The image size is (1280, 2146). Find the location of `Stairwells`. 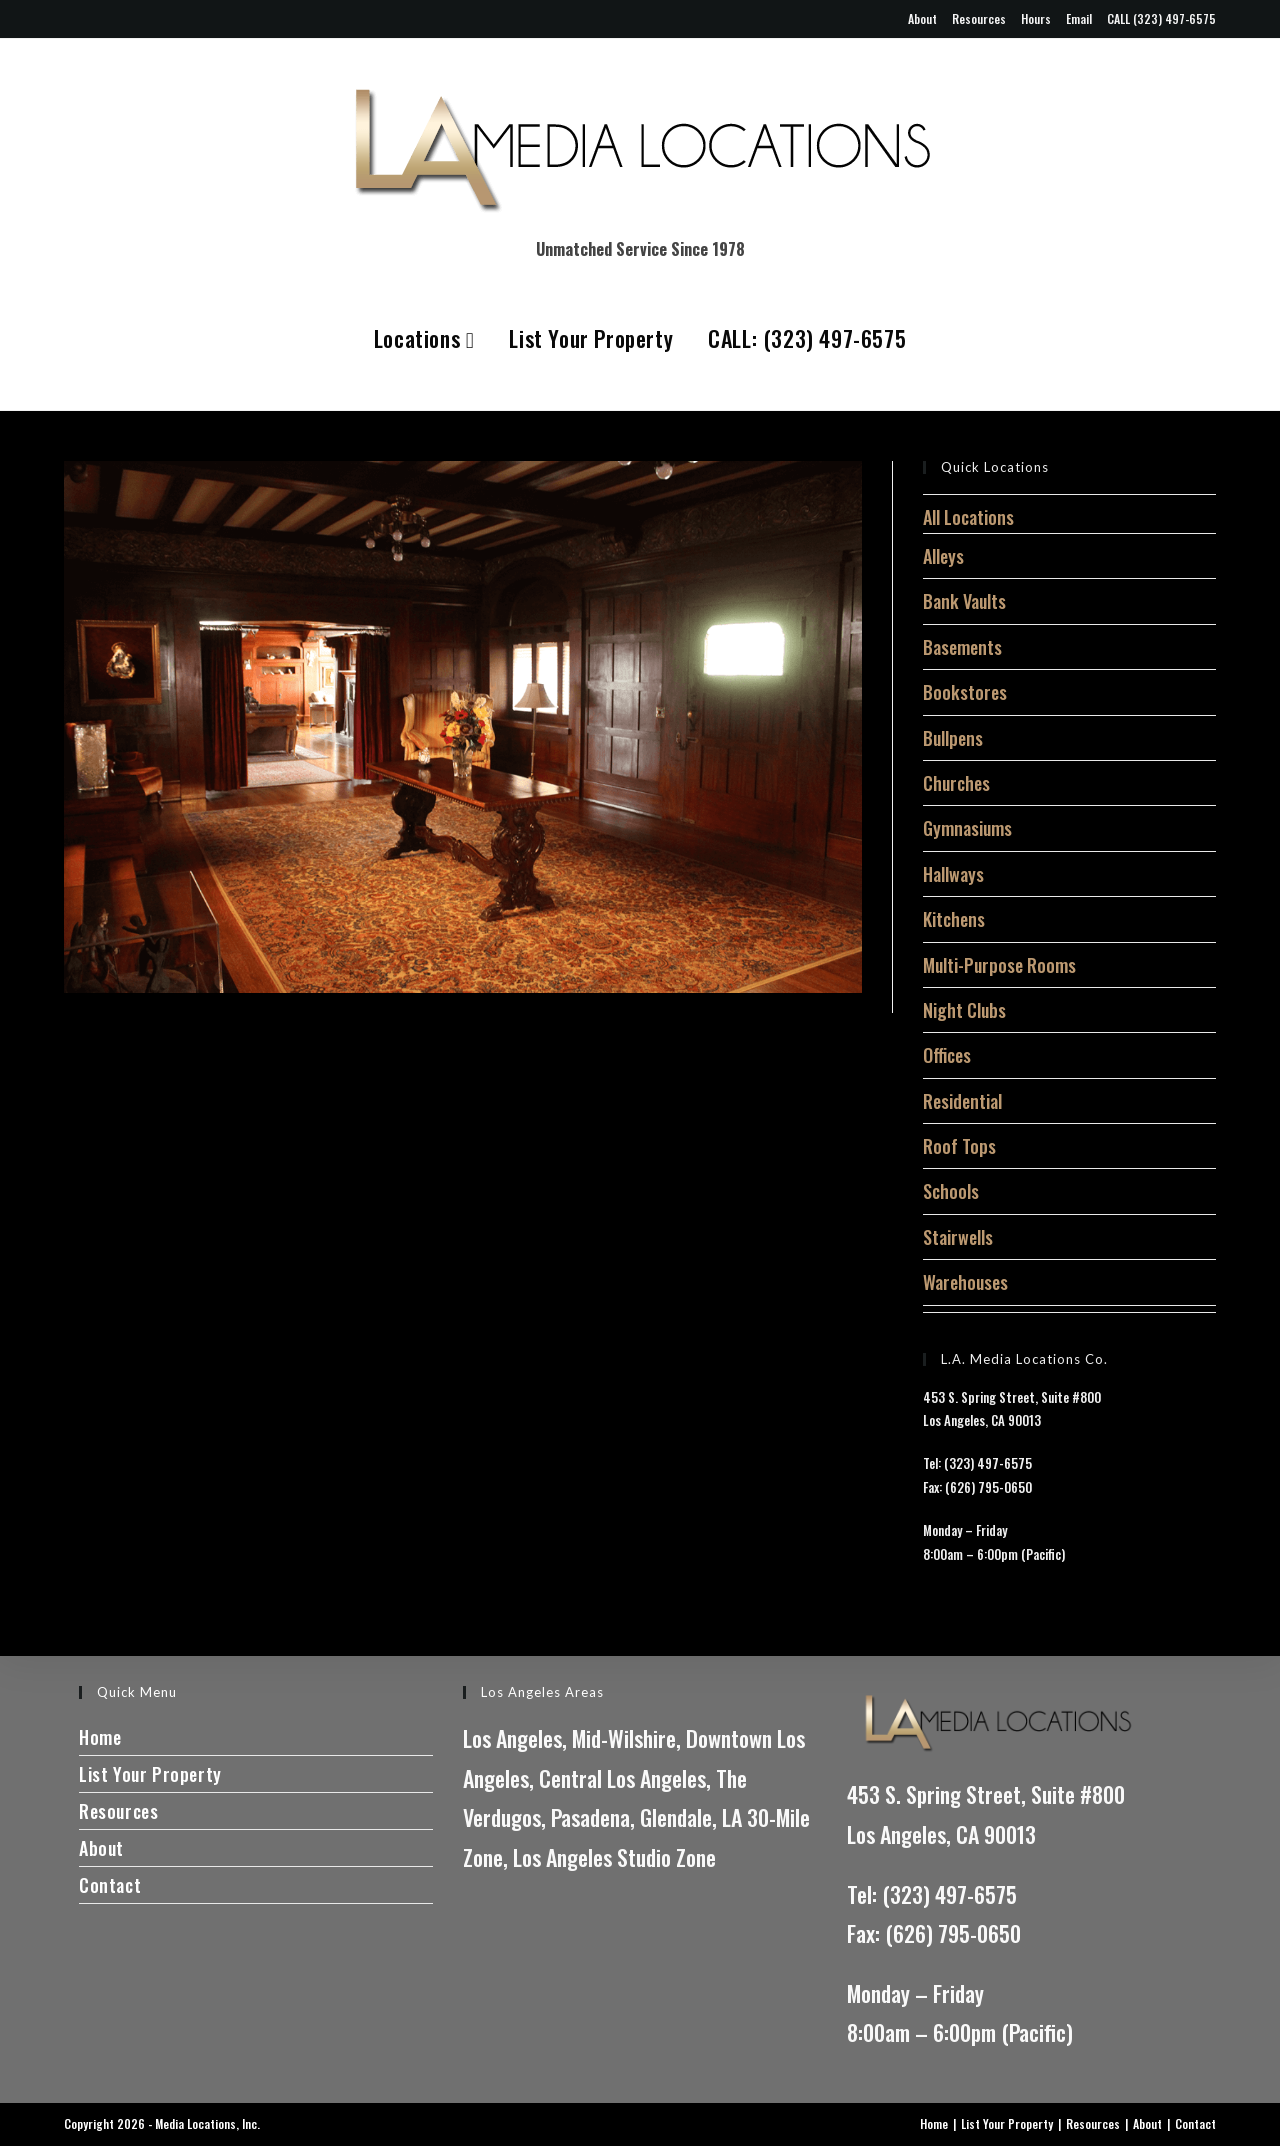

Stairwells is located at coordinates (958, 1237).